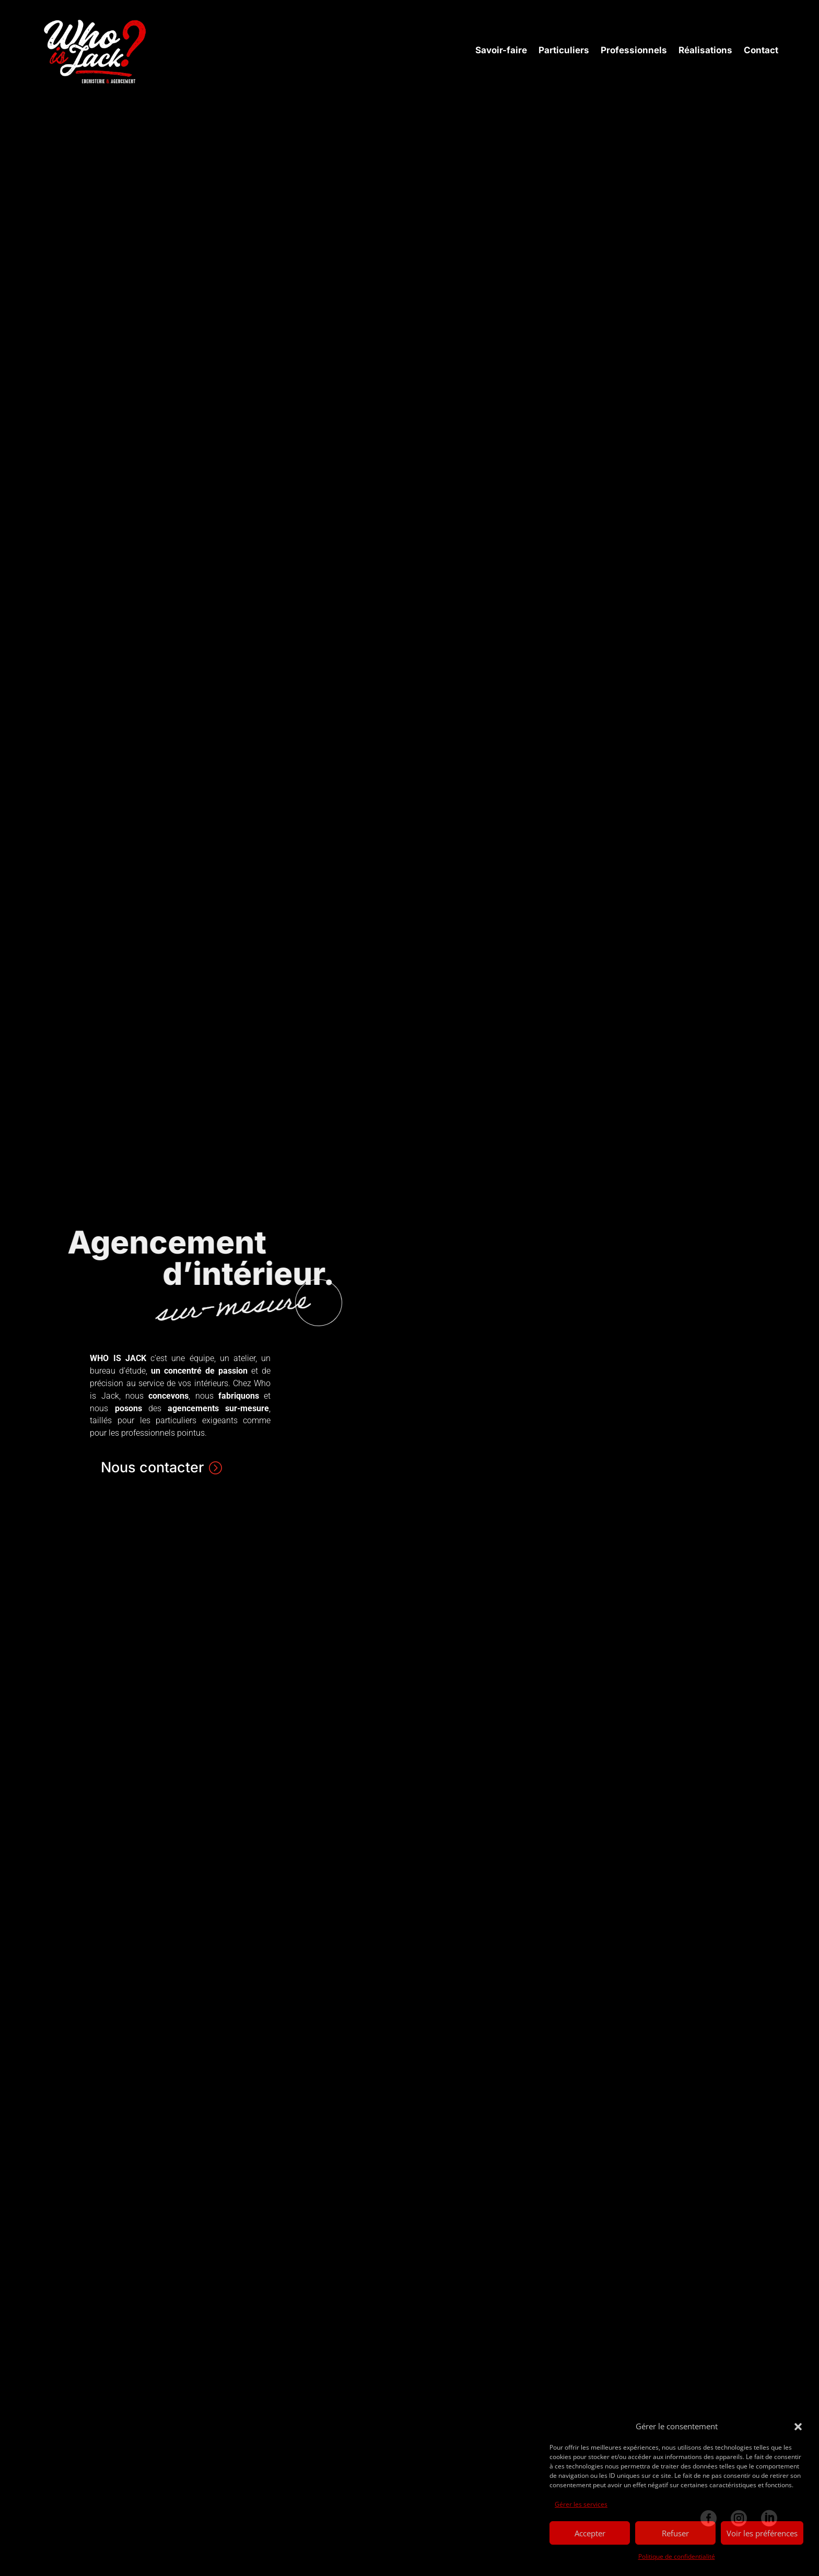  What do you see at coordinates (590, 2533) in the screenshot?
I see `Accepter` at bounding box center [590, 2533].